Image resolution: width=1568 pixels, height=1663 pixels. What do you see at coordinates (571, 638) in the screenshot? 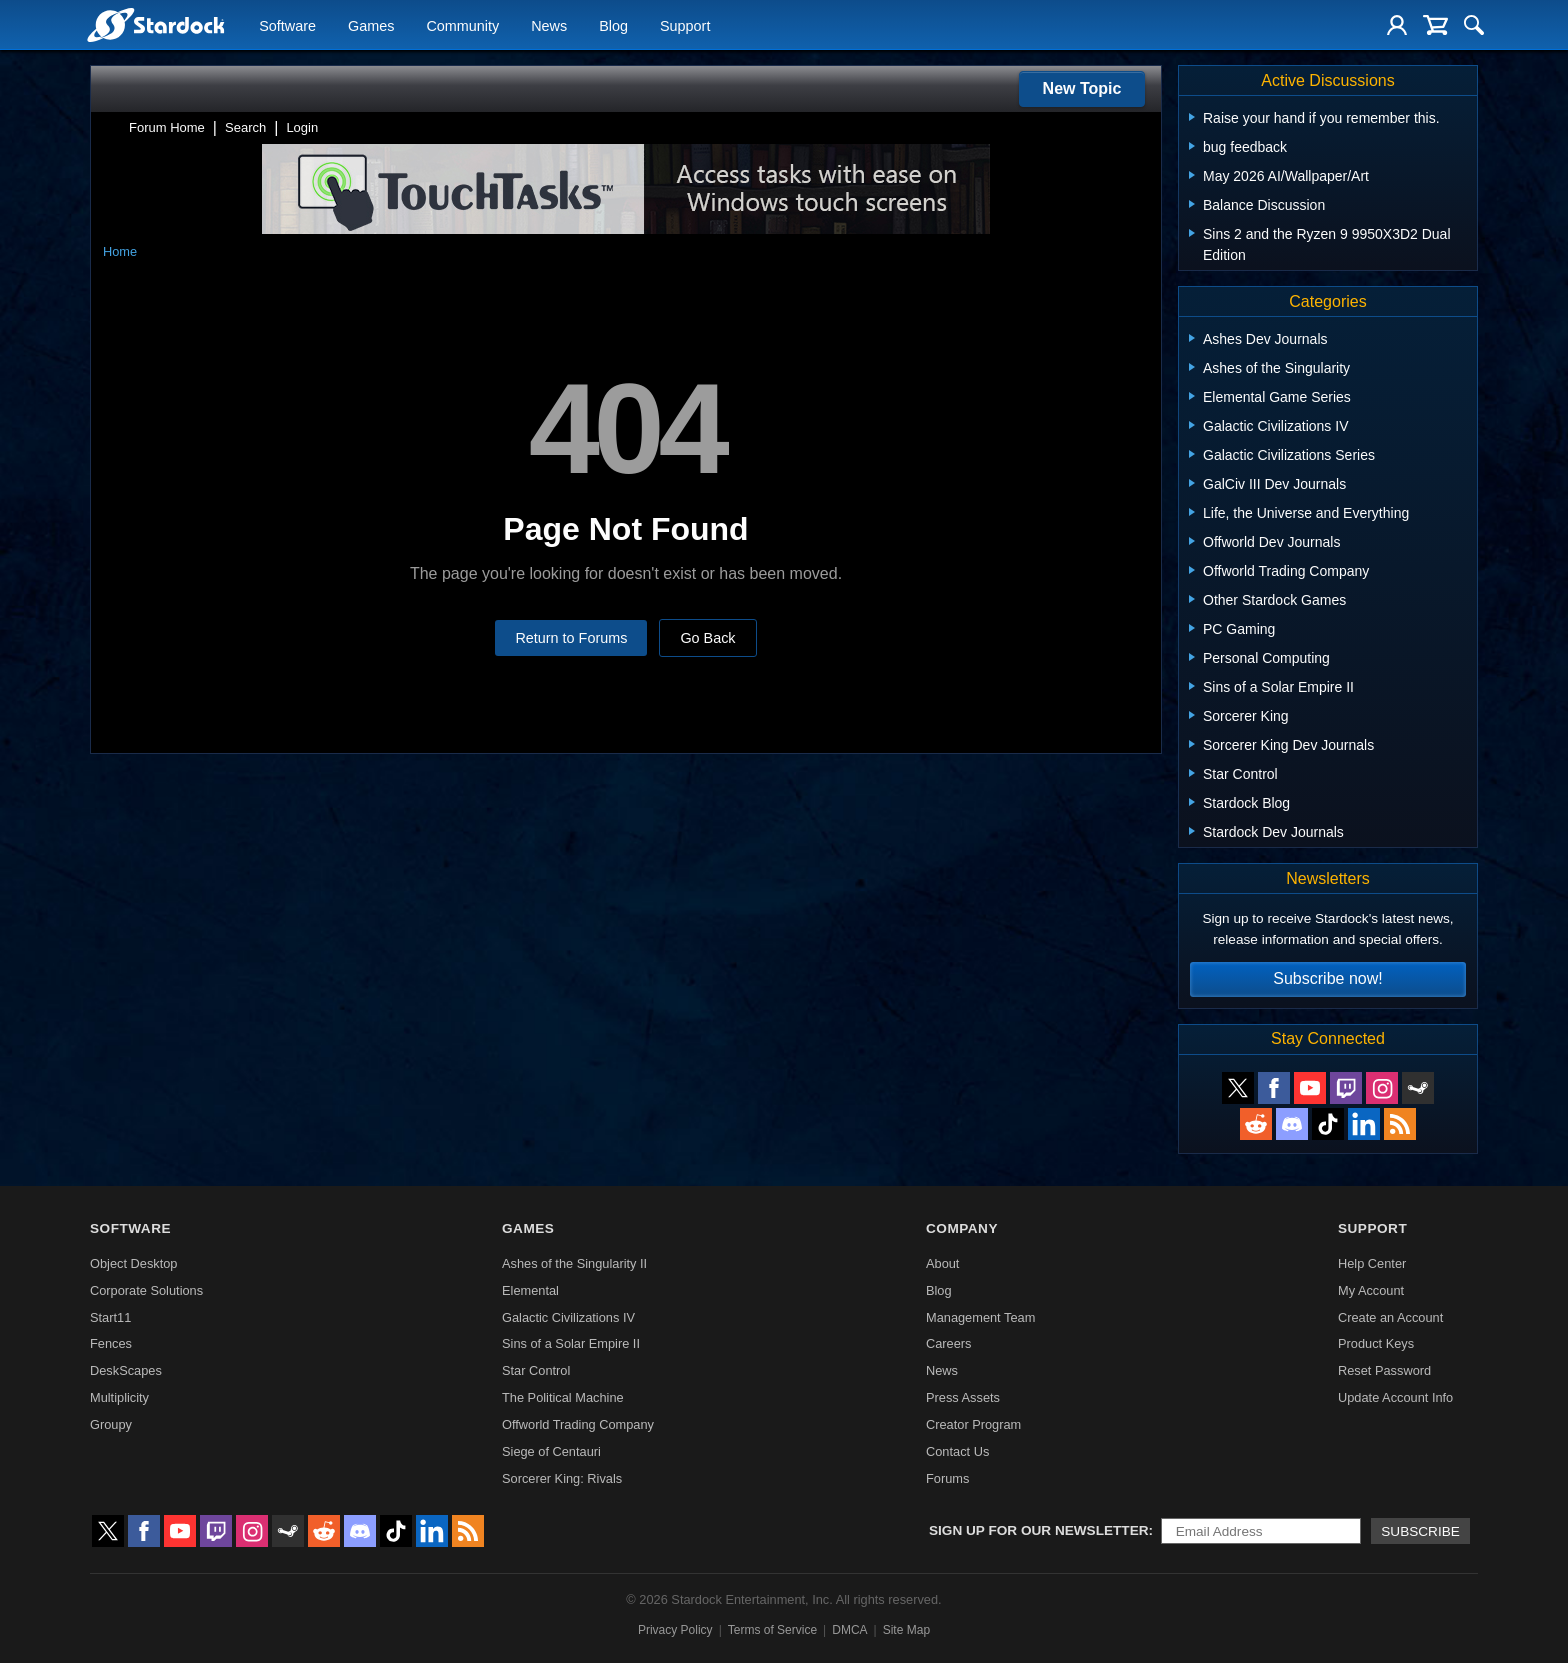
I see `Return to Forums` at bounding box center [571, 638].